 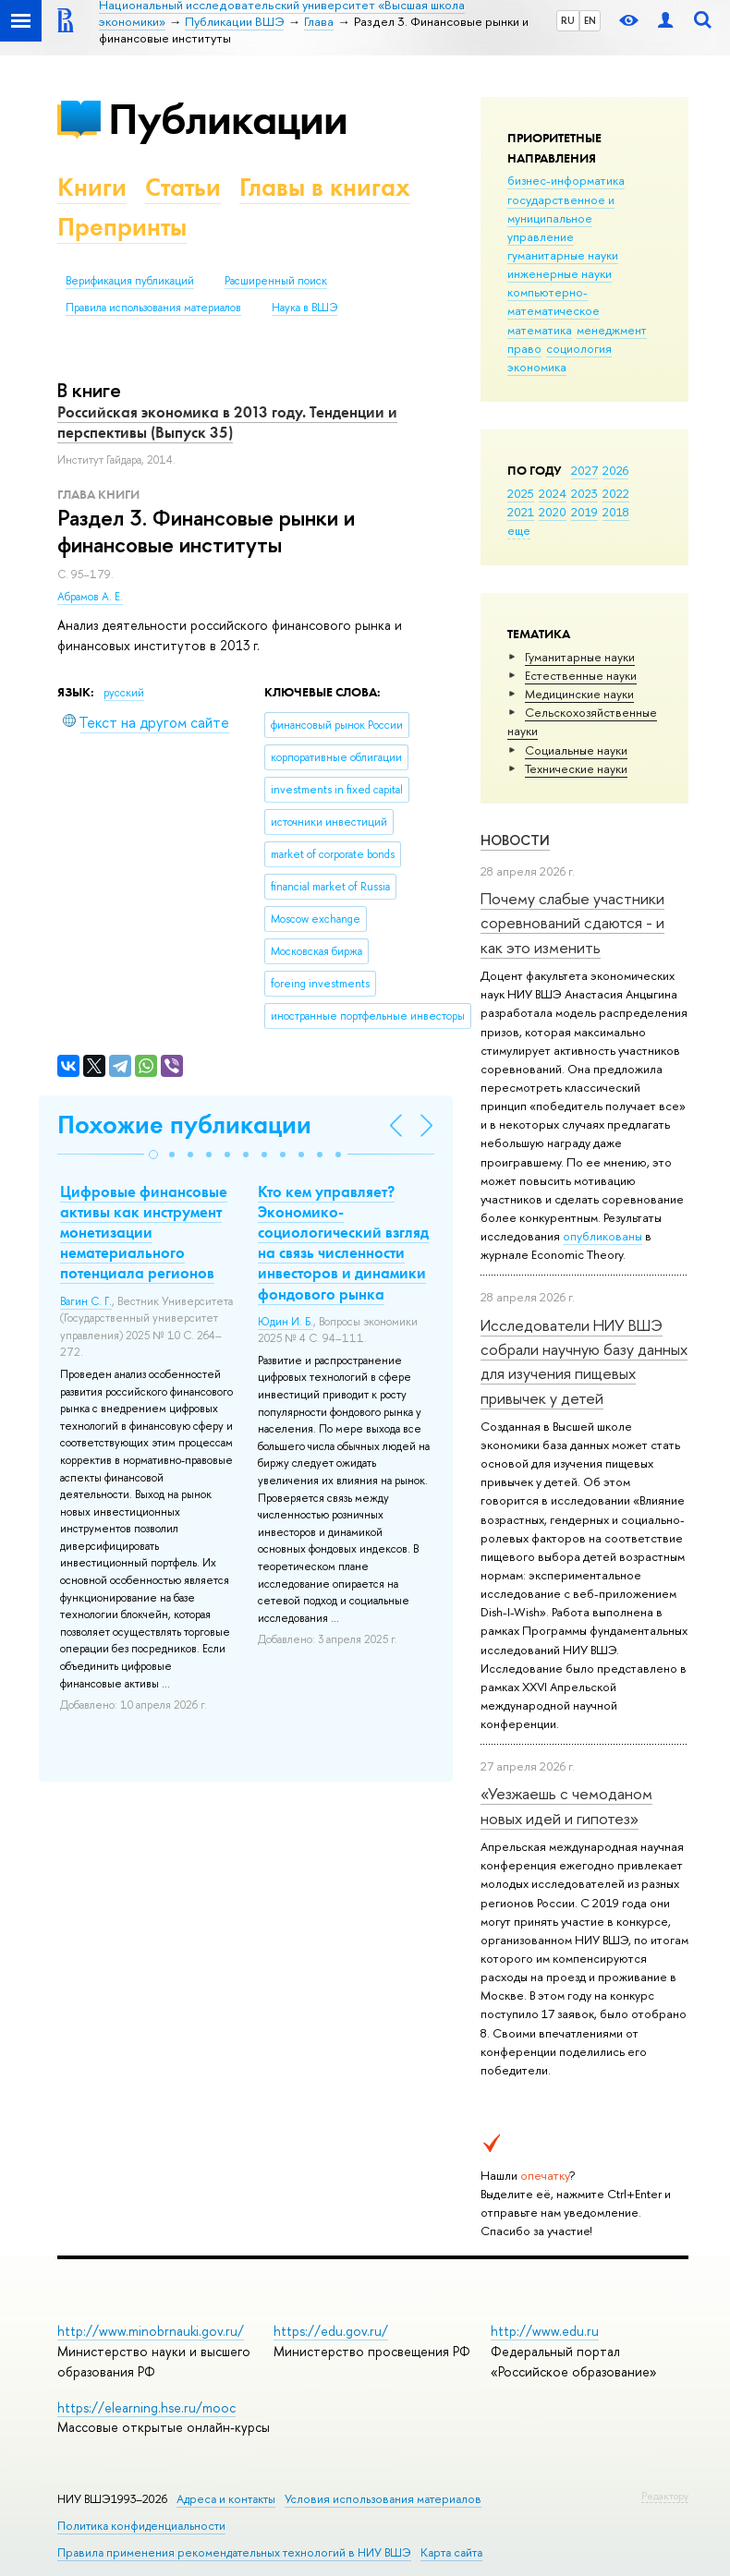 I want to click on Правила использования материалов, so click(x=153, y=307).